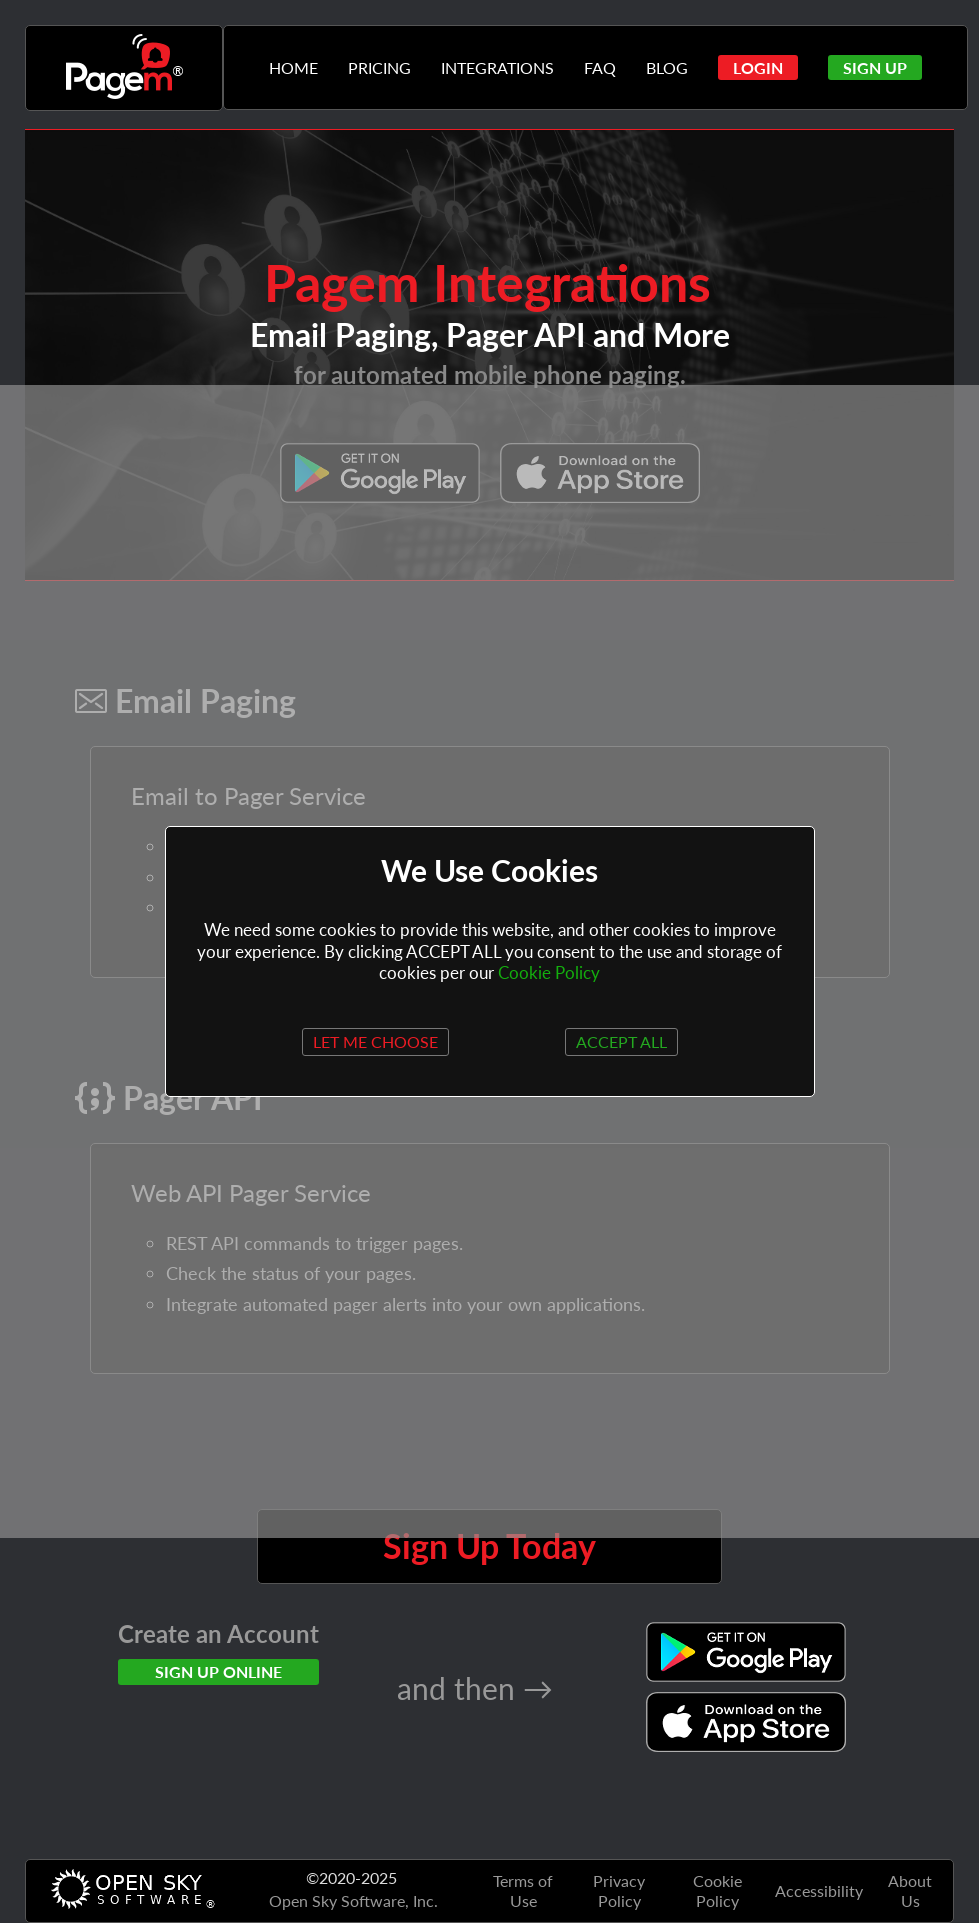 This screenshot has height=1923, width=979. I want to click on [Opensky Website], so click(131, 1891).